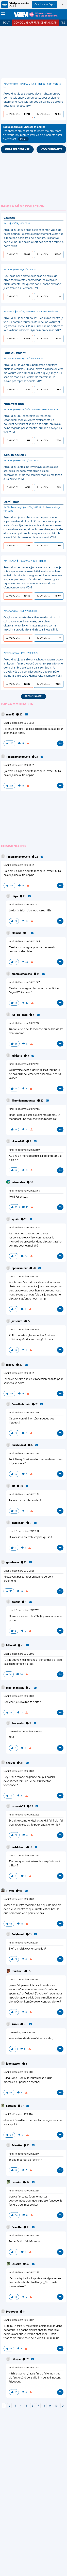  I want to click on [Next], so click(63, 2406).